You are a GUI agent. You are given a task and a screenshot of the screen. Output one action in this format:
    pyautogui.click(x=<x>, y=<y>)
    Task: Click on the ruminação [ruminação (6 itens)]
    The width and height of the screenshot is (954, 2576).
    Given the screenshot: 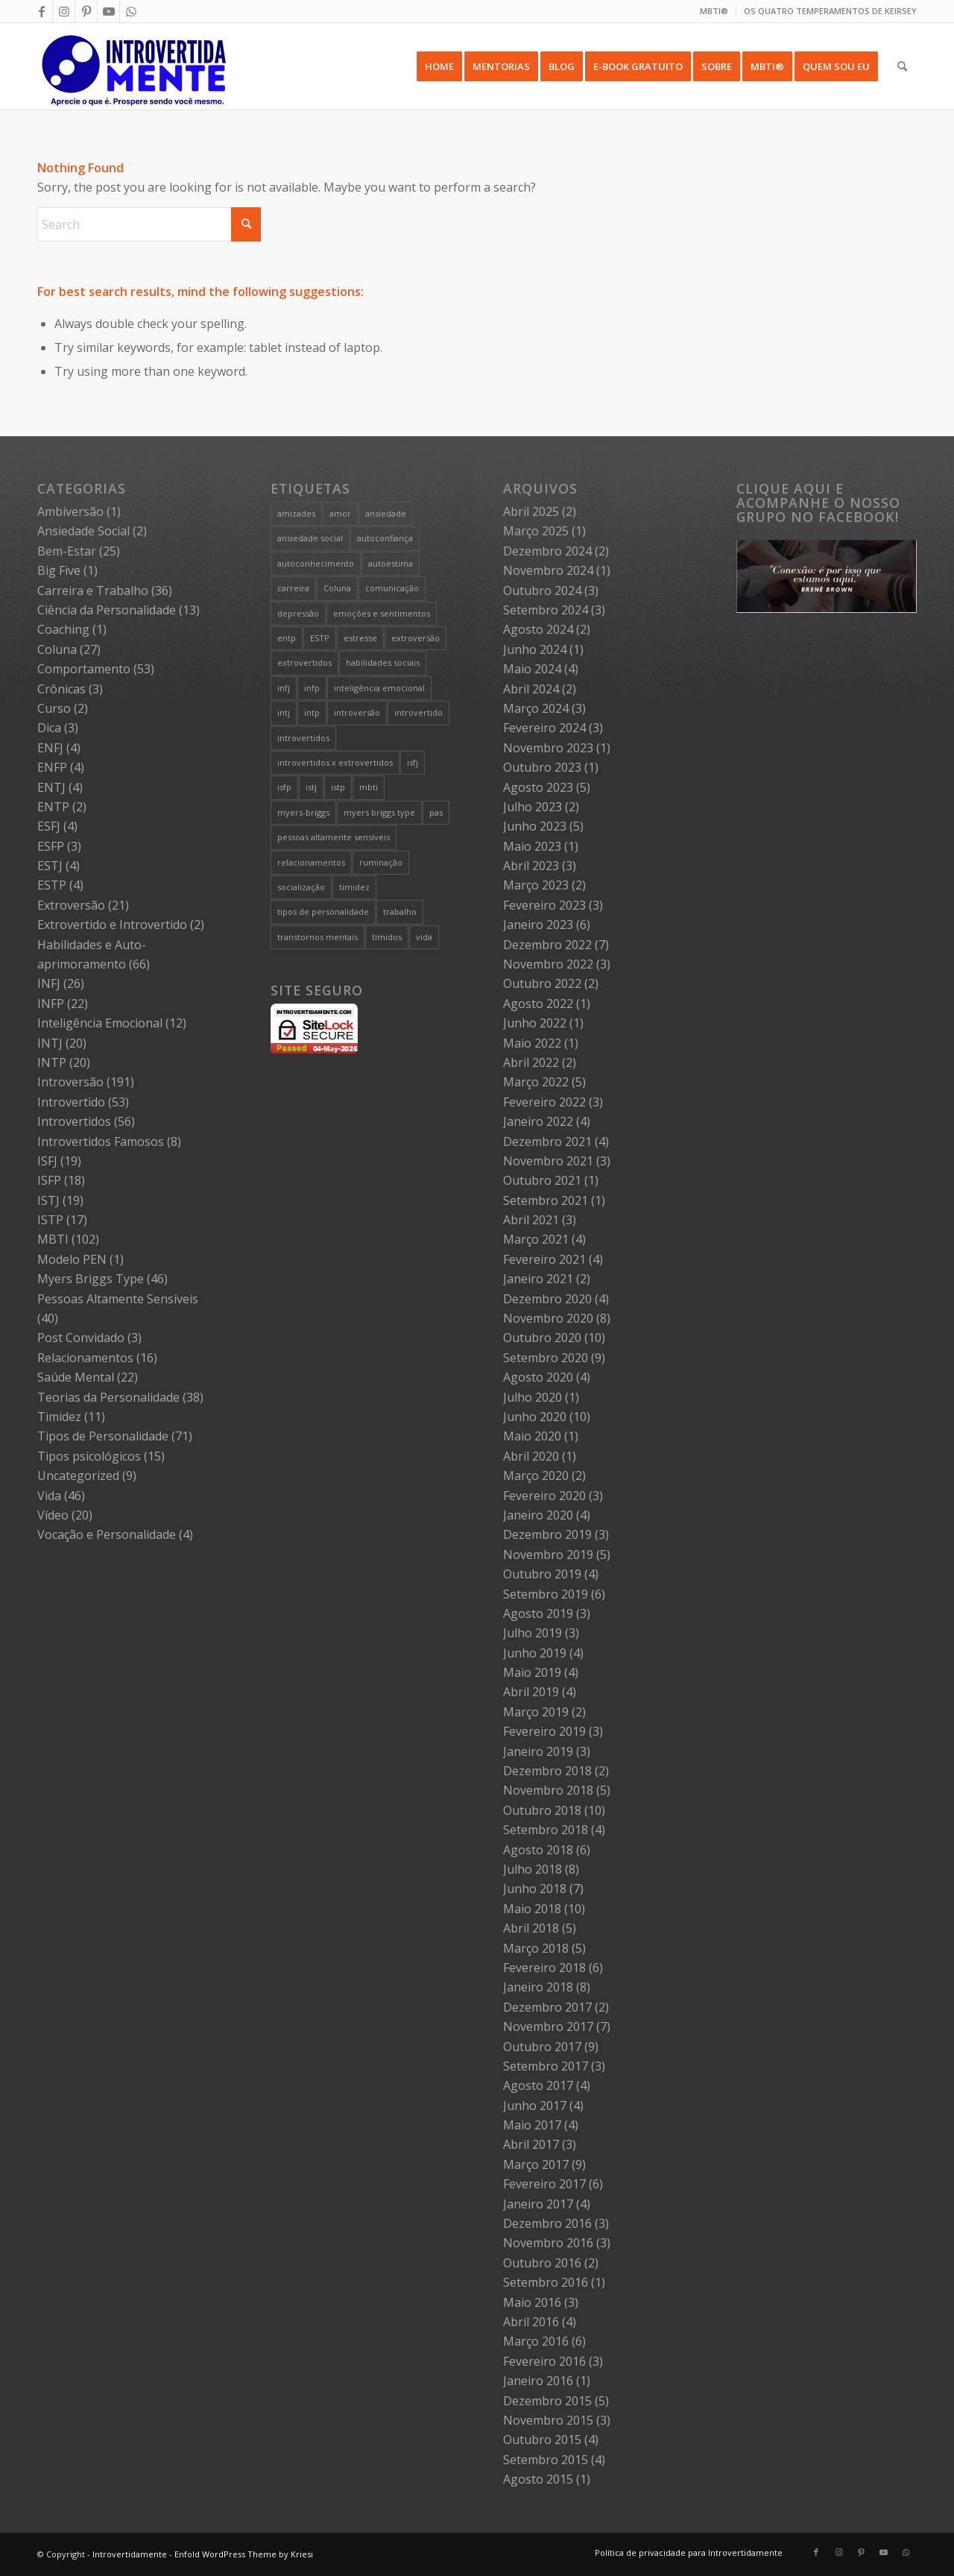 What is the action you would take?
    pyautogui.click(x=380, y=862)
    